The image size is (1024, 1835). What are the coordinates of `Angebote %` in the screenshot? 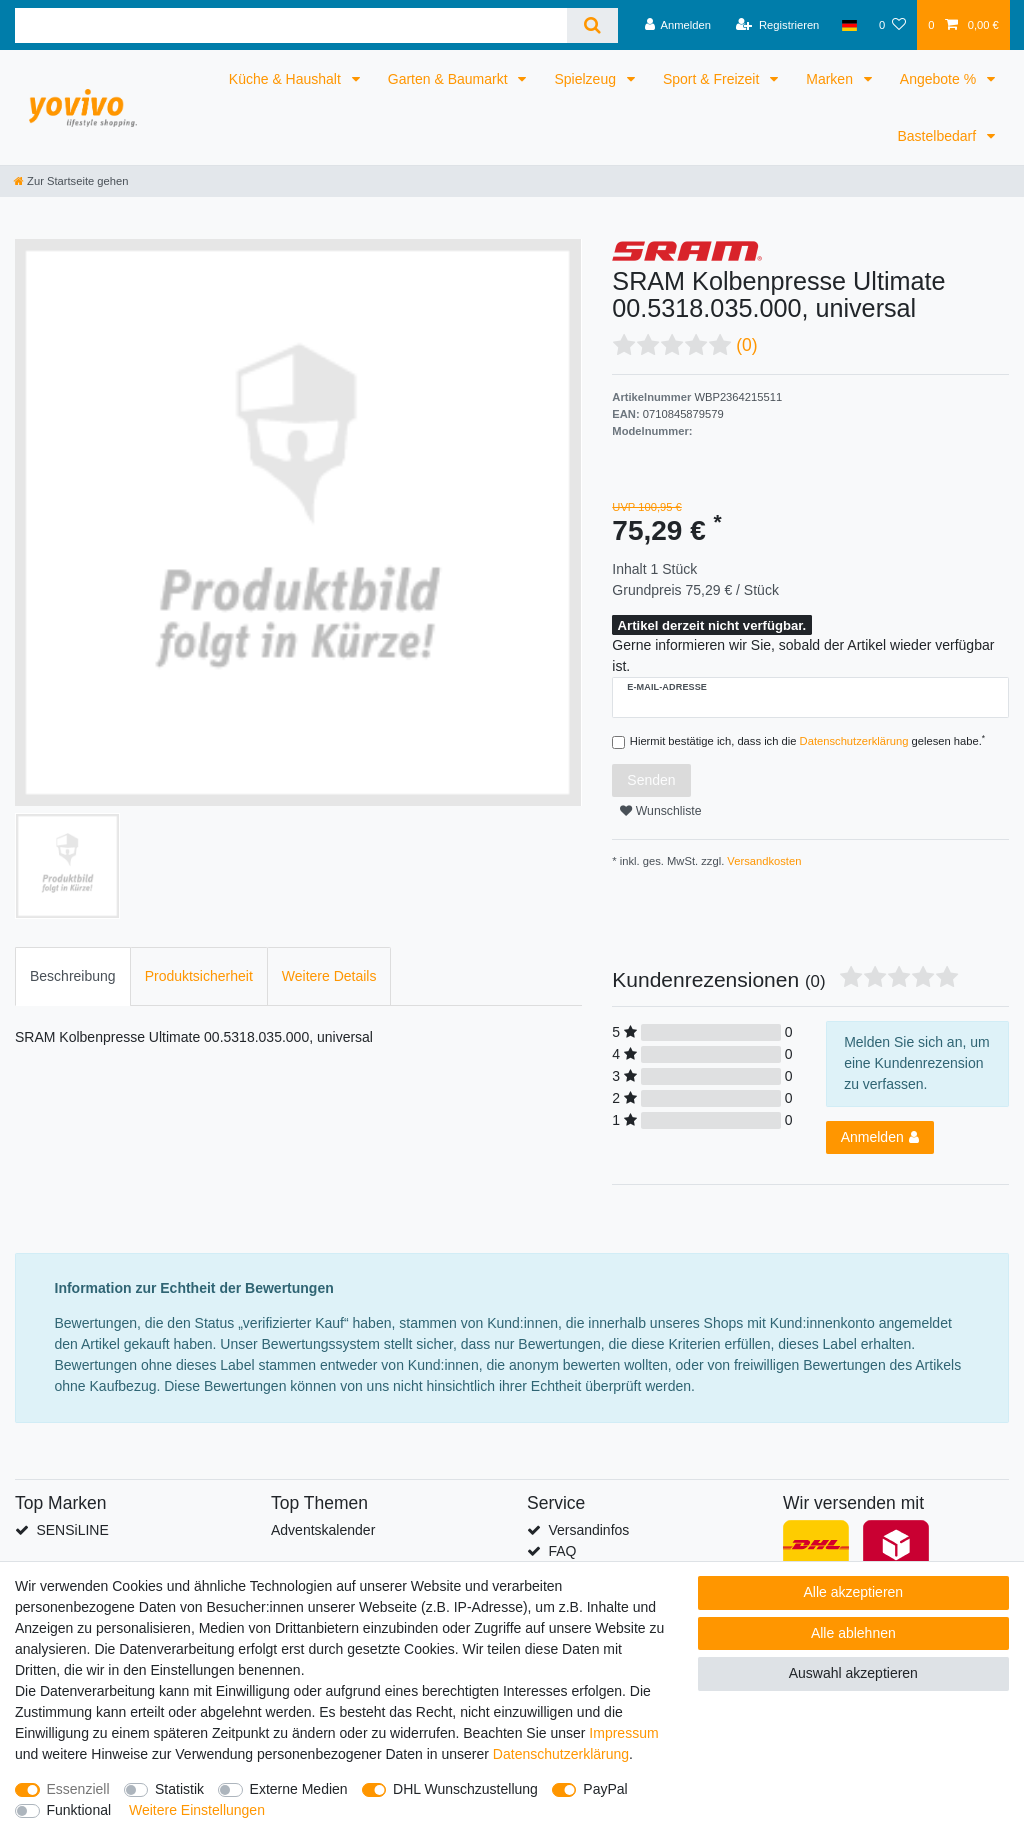 It's located at (940, 79).